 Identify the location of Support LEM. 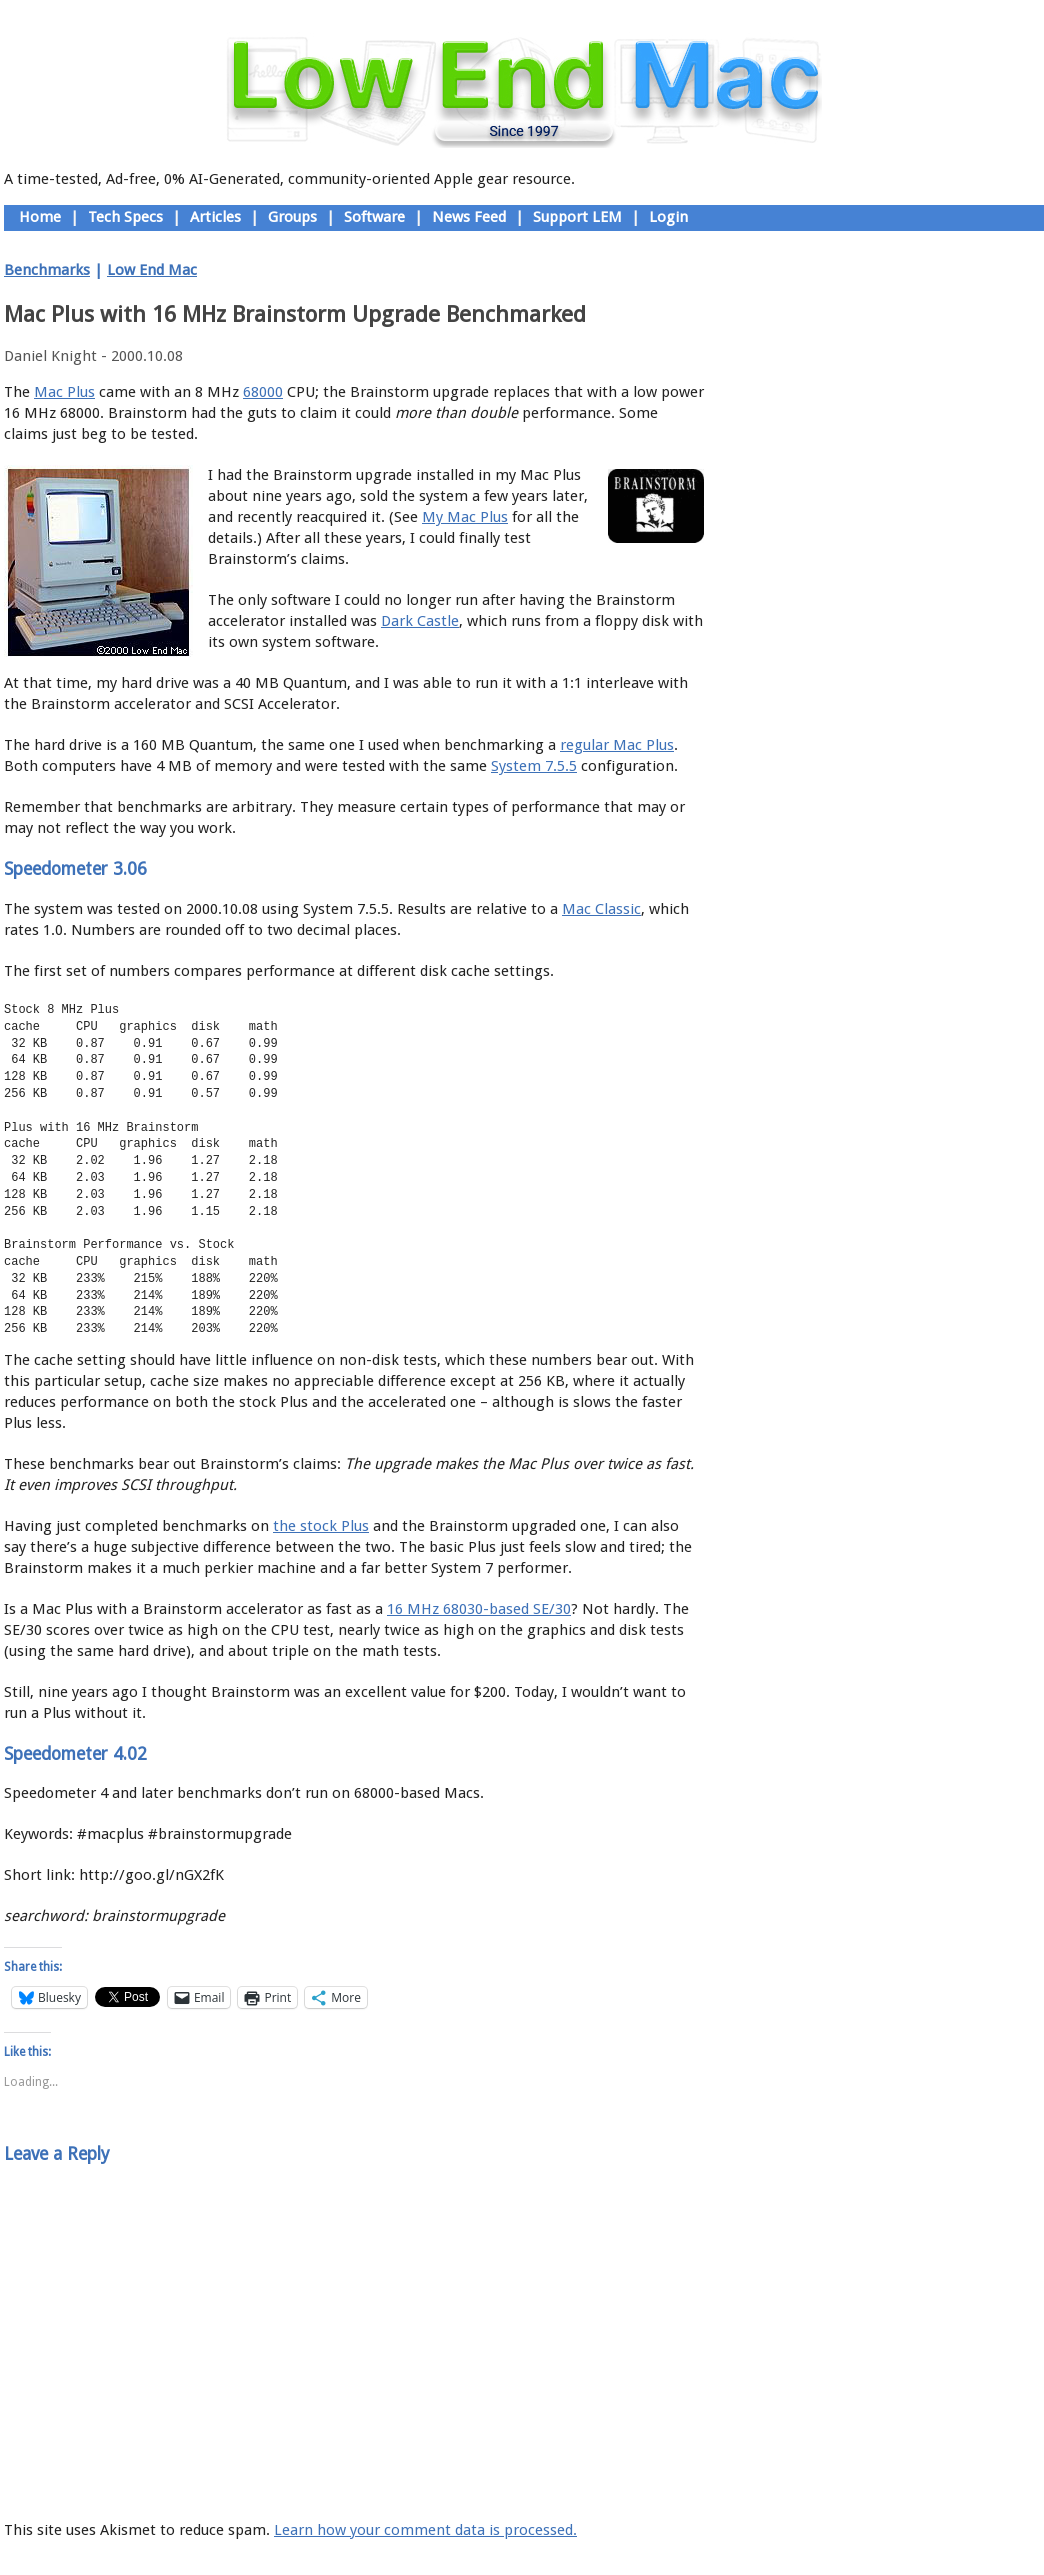
(577, 217).